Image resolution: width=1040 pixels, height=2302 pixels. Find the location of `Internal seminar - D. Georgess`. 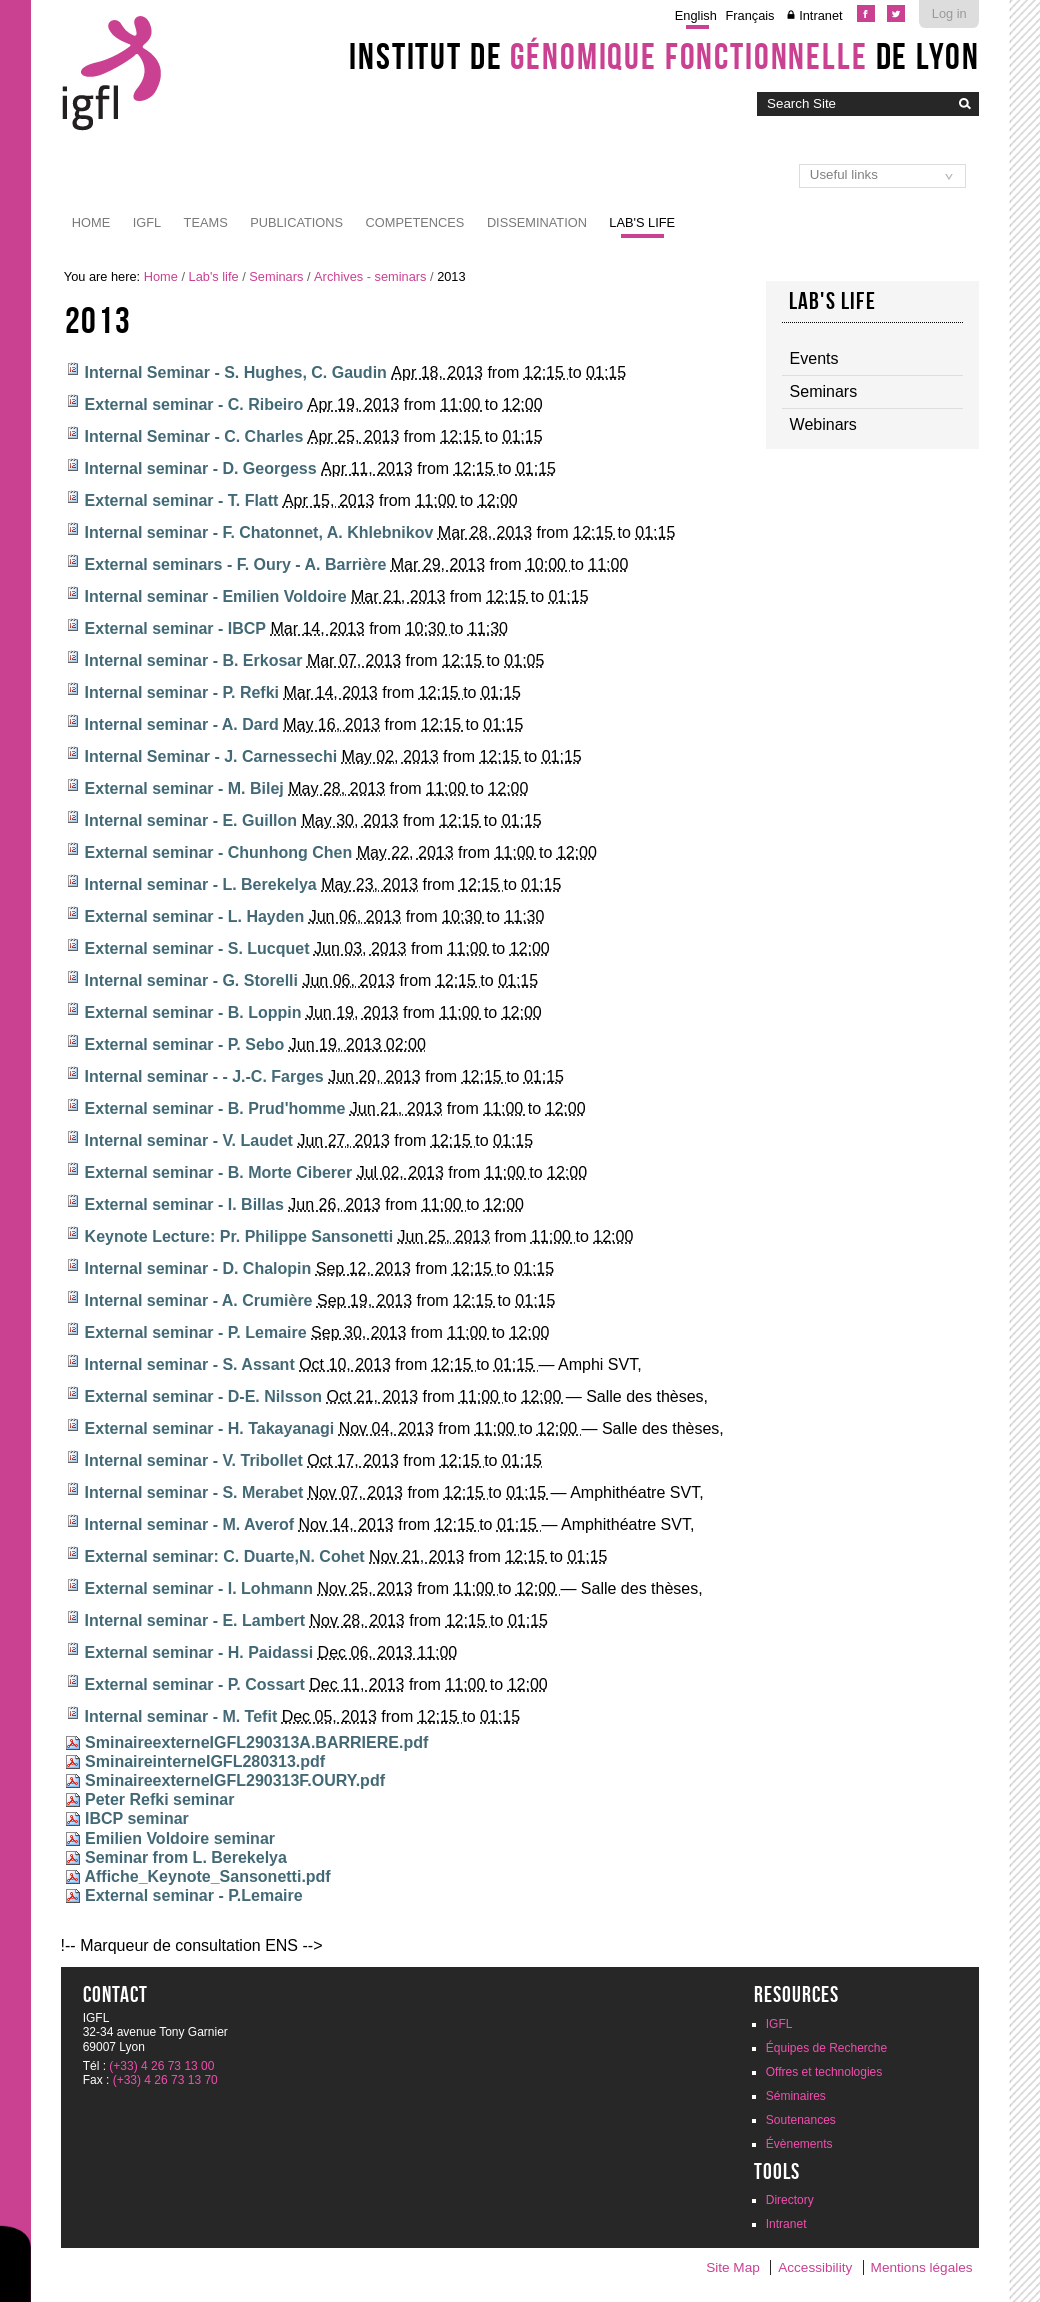

Internal seminar - D. Georgess is located at coordinates (201, 468).